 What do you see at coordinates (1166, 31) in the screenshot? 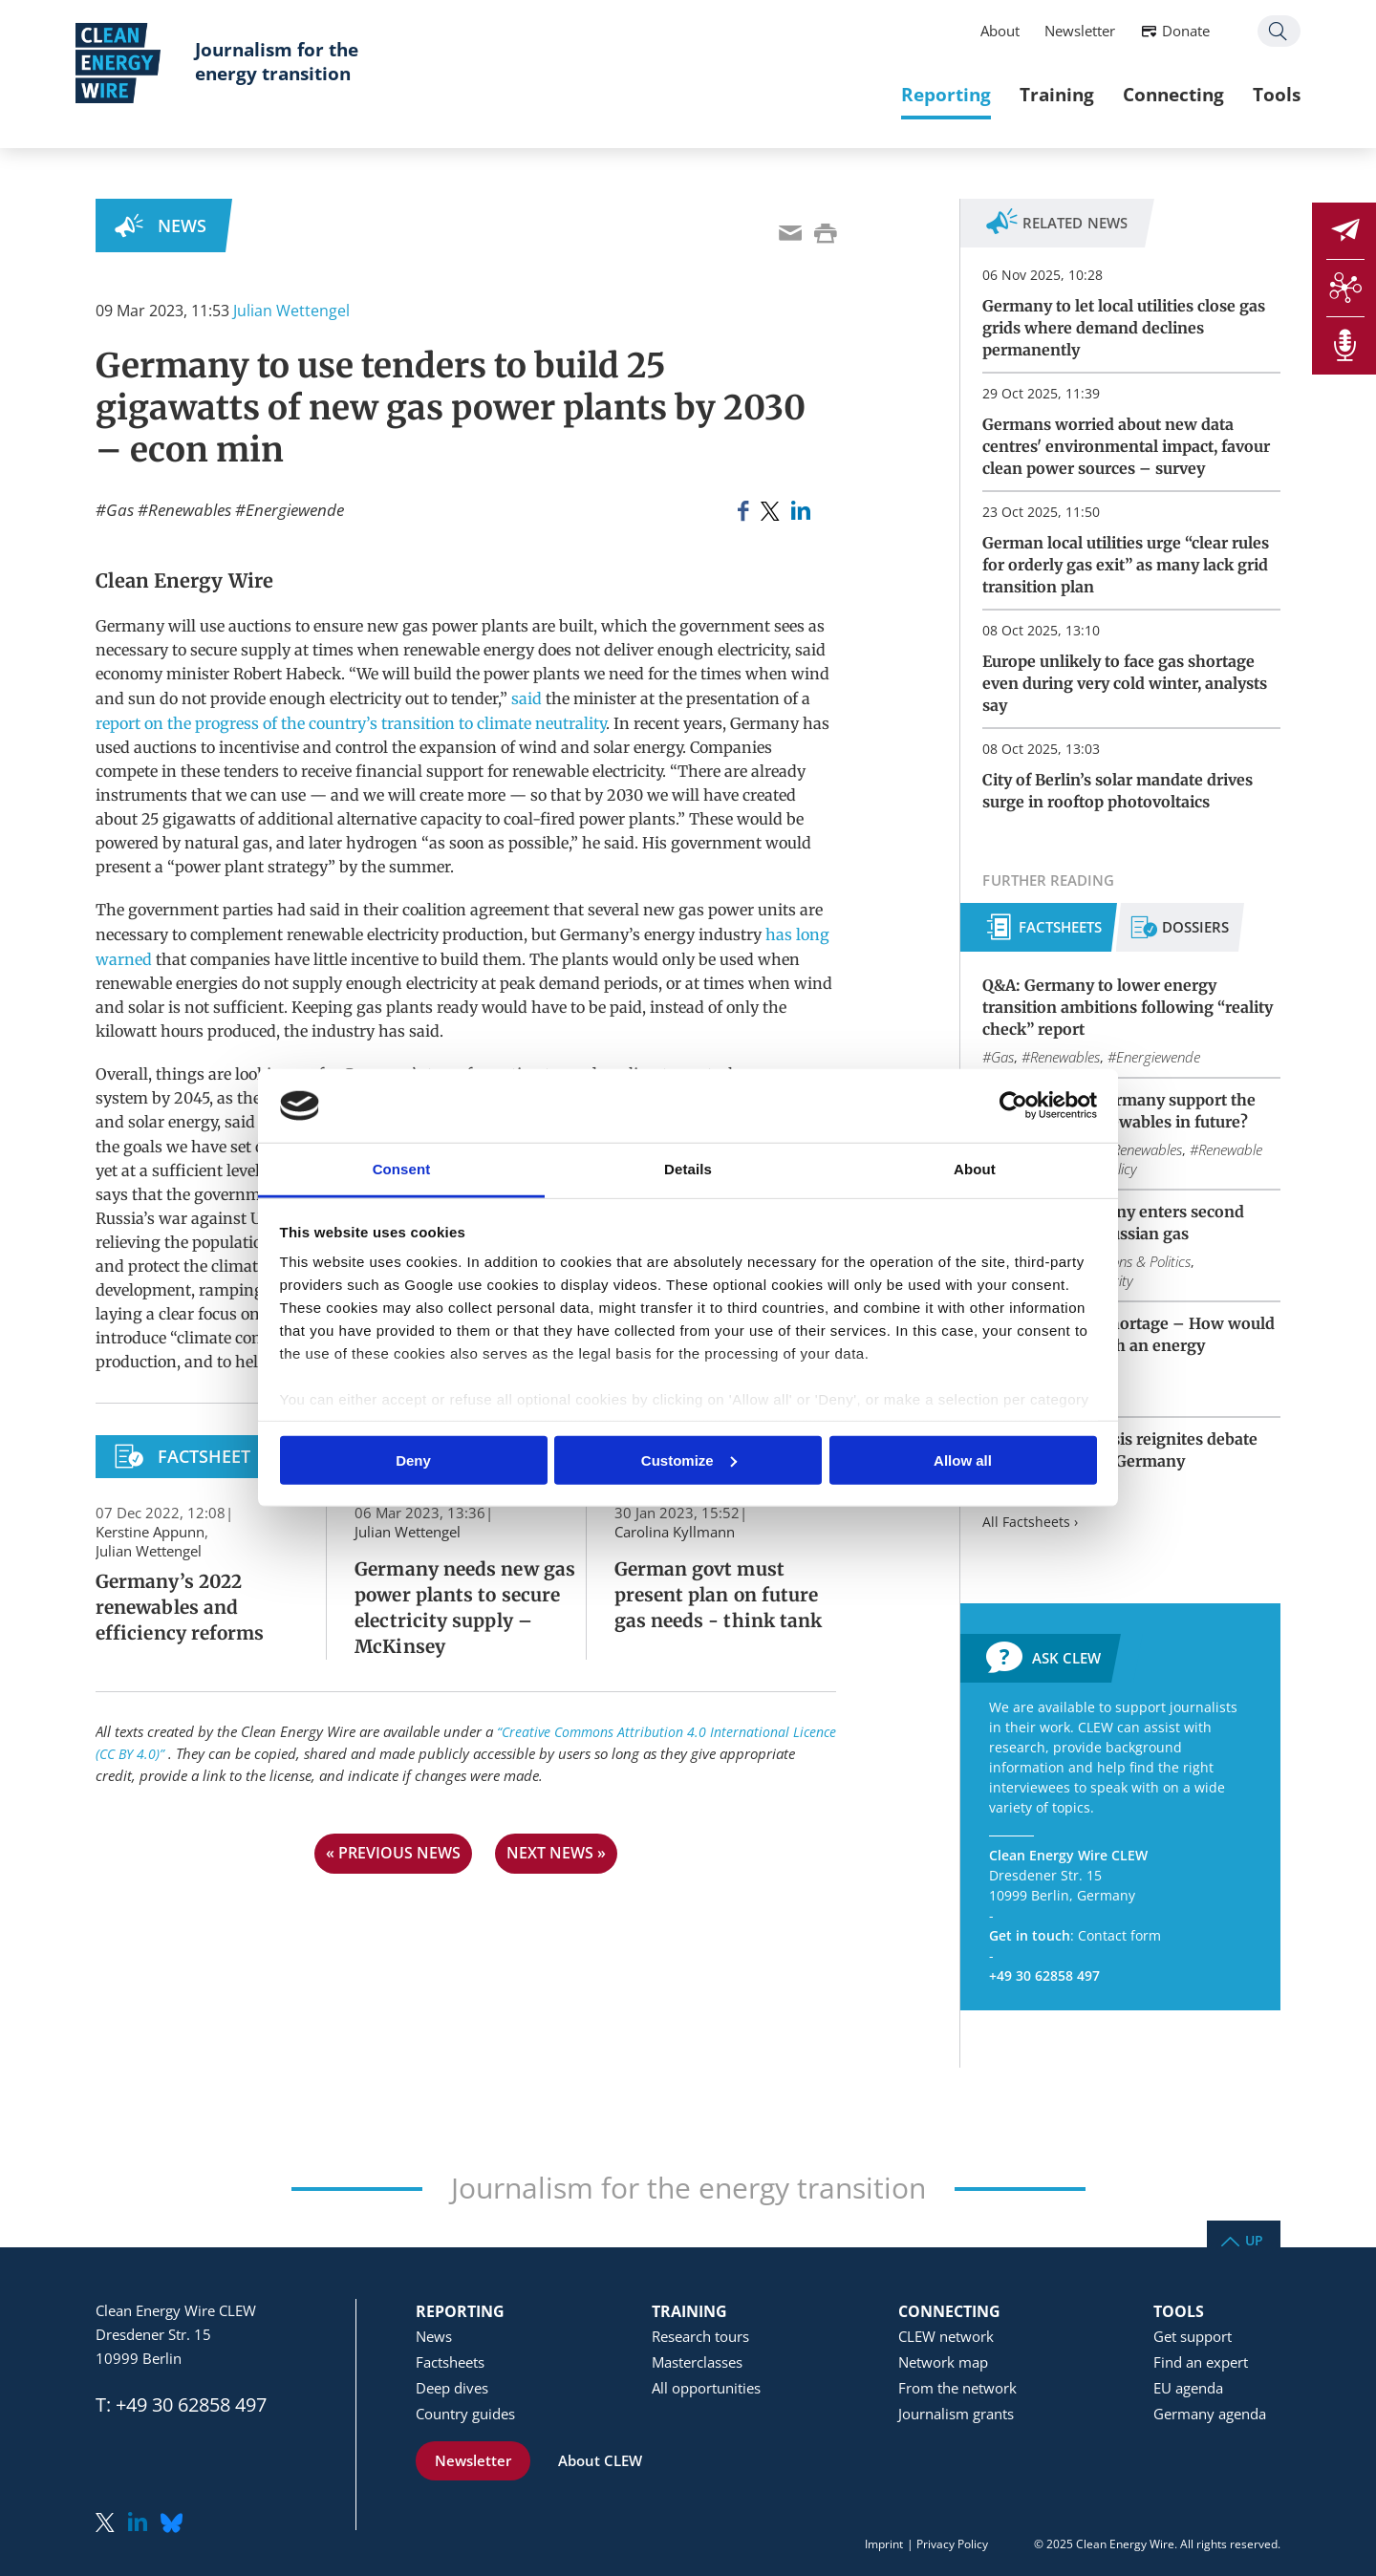
I see `Donate` at bounding box center [1166, 31].